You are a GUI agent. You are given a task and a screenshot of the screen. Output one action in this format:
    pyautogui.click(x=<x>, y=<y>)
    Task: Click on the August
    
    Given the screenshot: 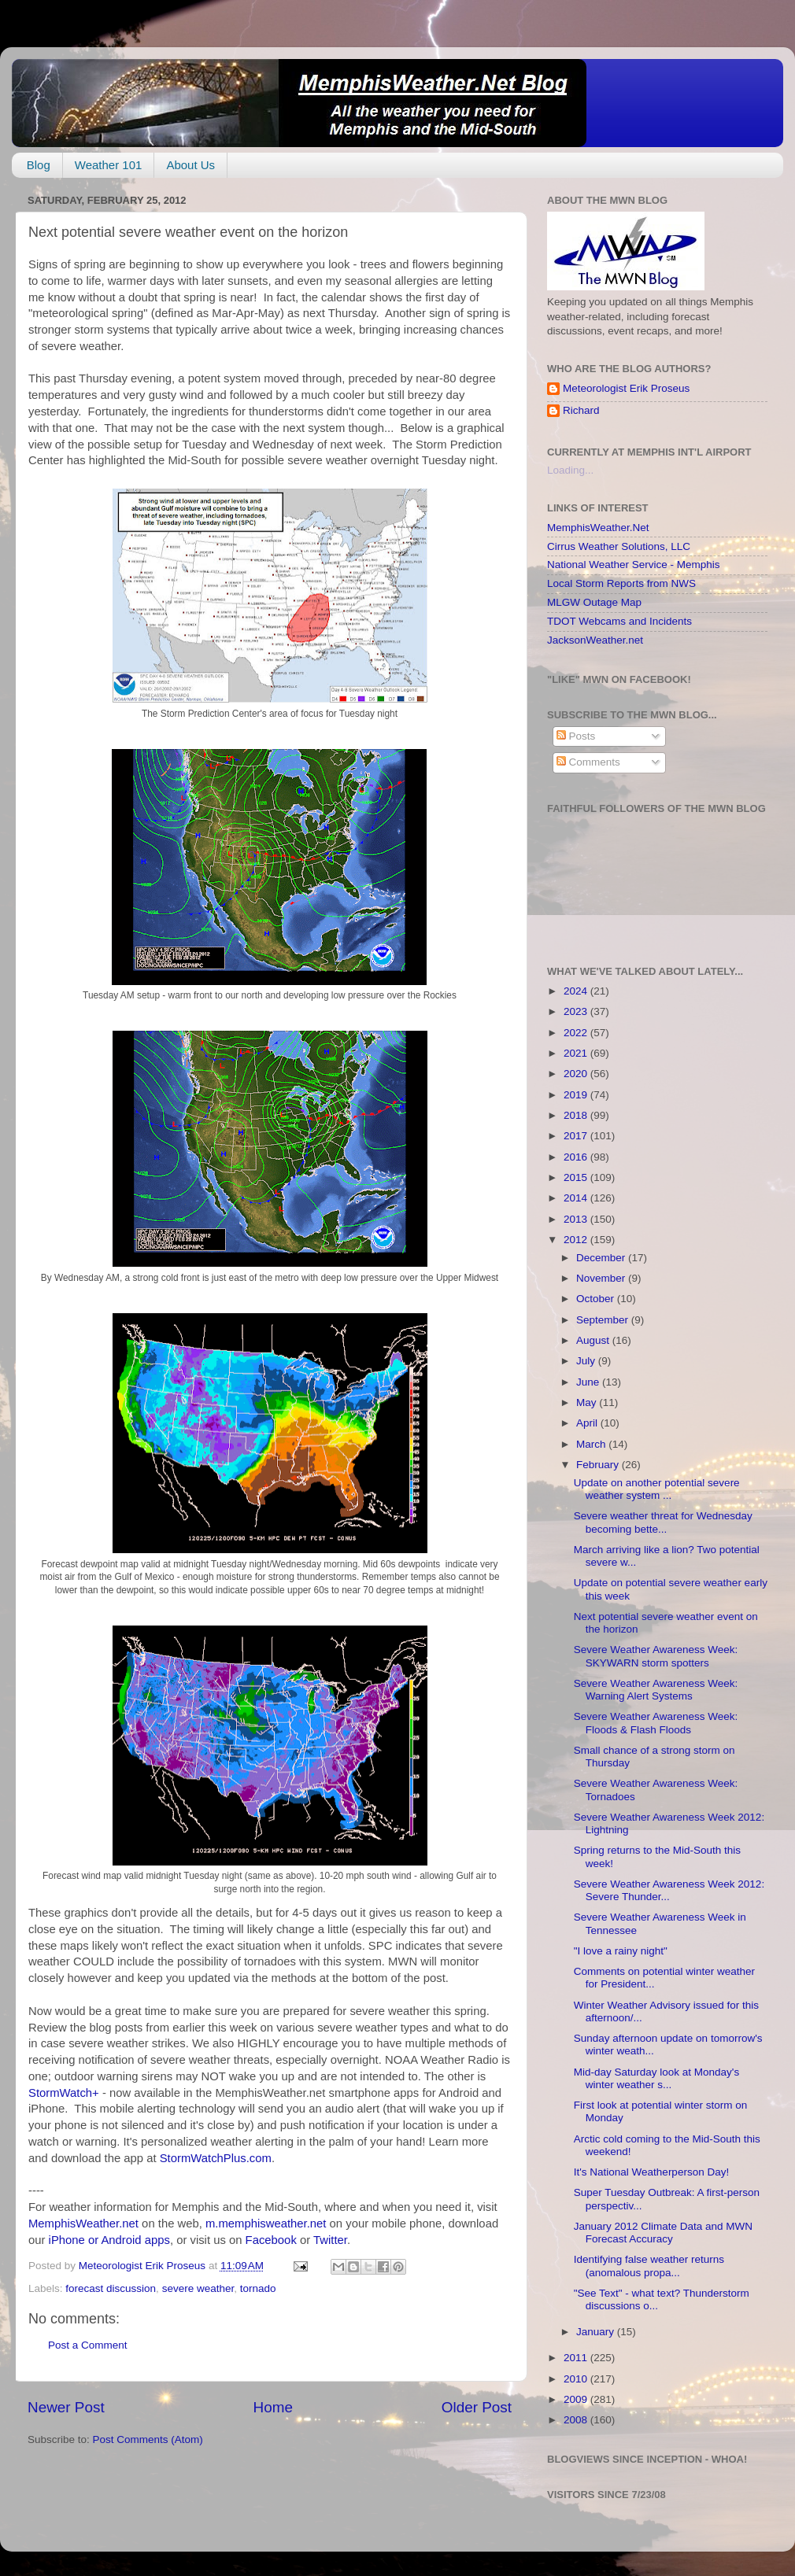 What is the action you would take?
    pyautogui.click(x=594, y=1340)
    